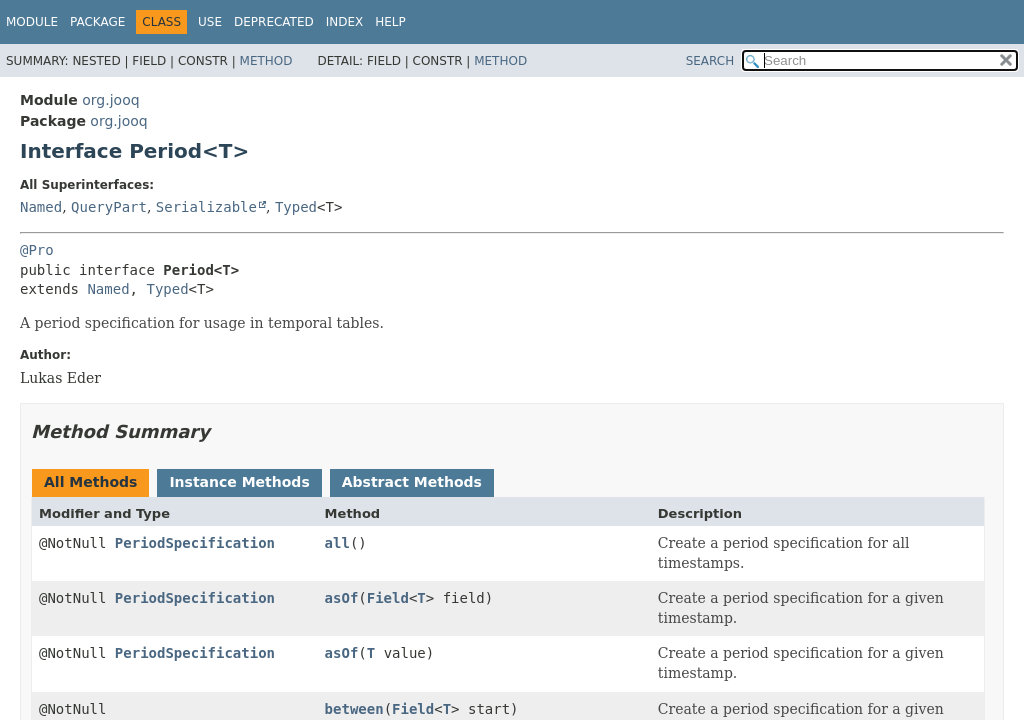  What do you see at coordinates (345, 22) in the screenshot?
I see `Index` at bounding box center [345, 22].